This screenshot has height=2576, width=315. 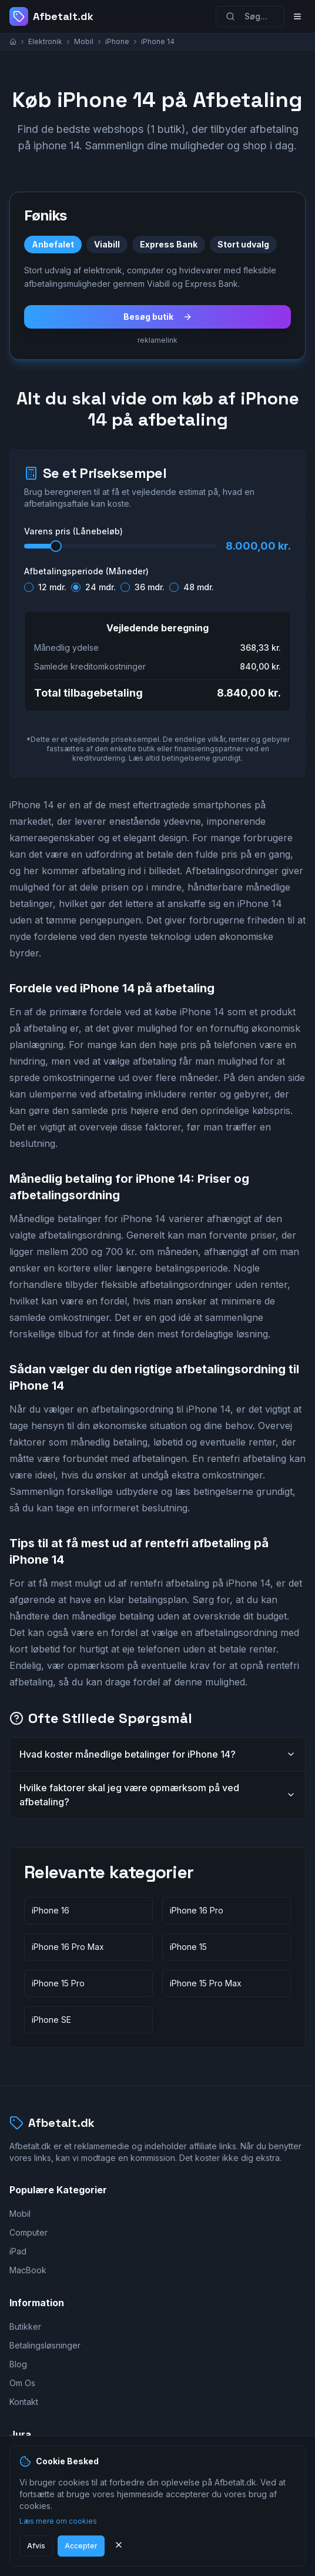 What do you see at coordinates (58, 2521) in the screenshot?
I see `Læs mere om cookies` at bounding box center [58, 2521].